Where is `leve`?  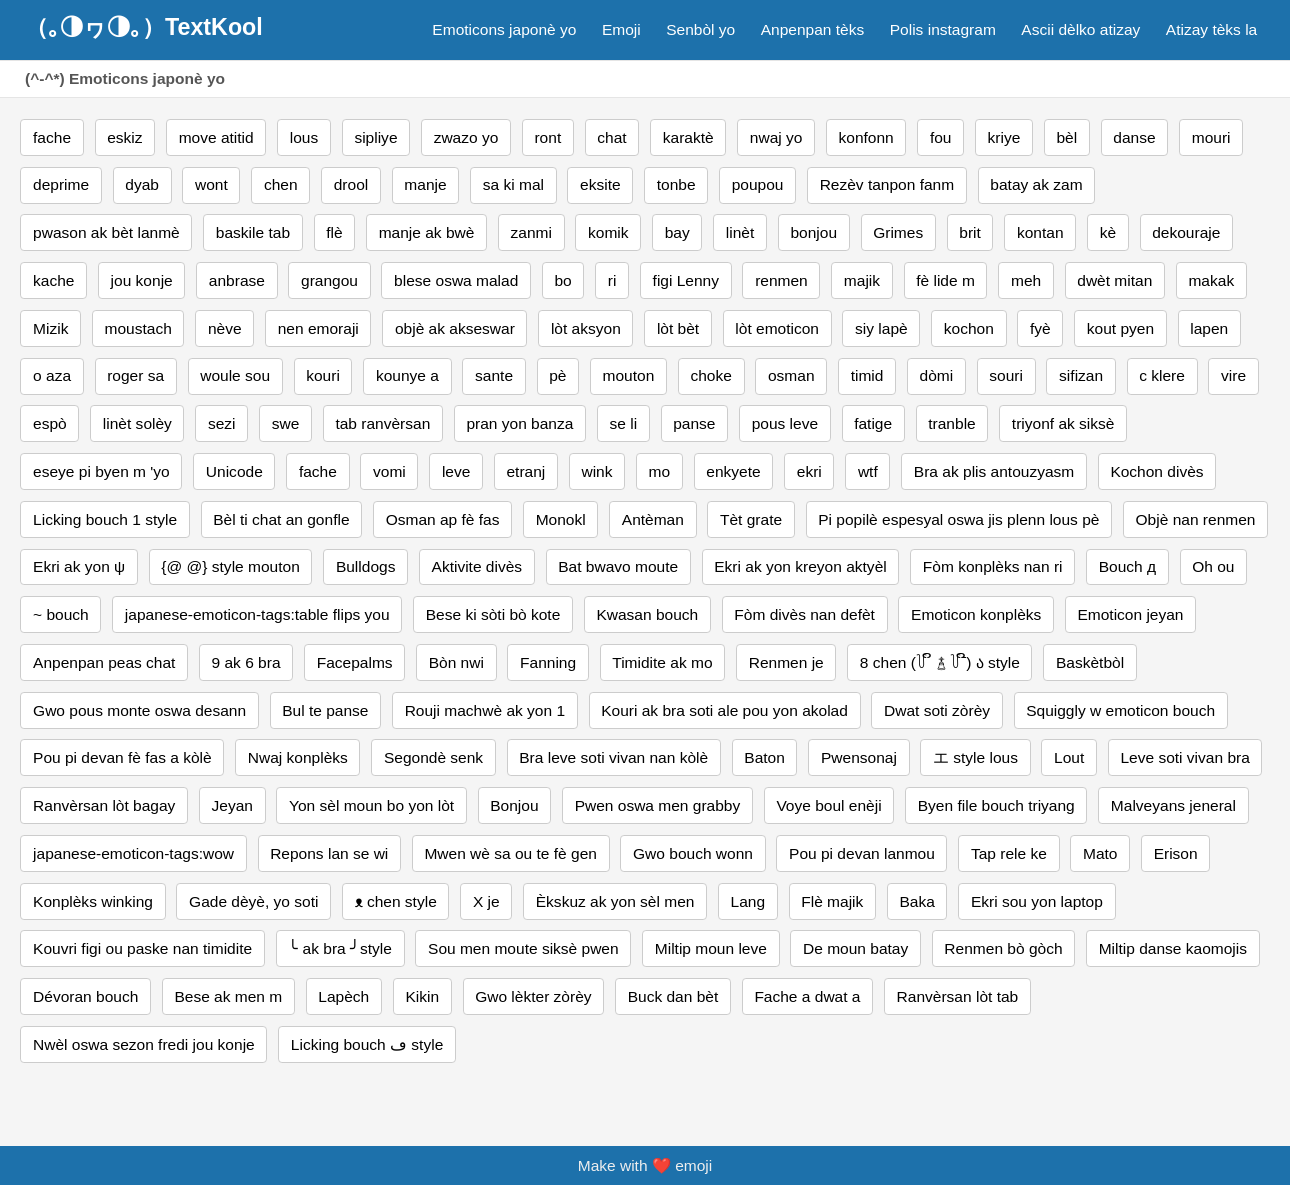 leve is located at coordinates (456, 471).